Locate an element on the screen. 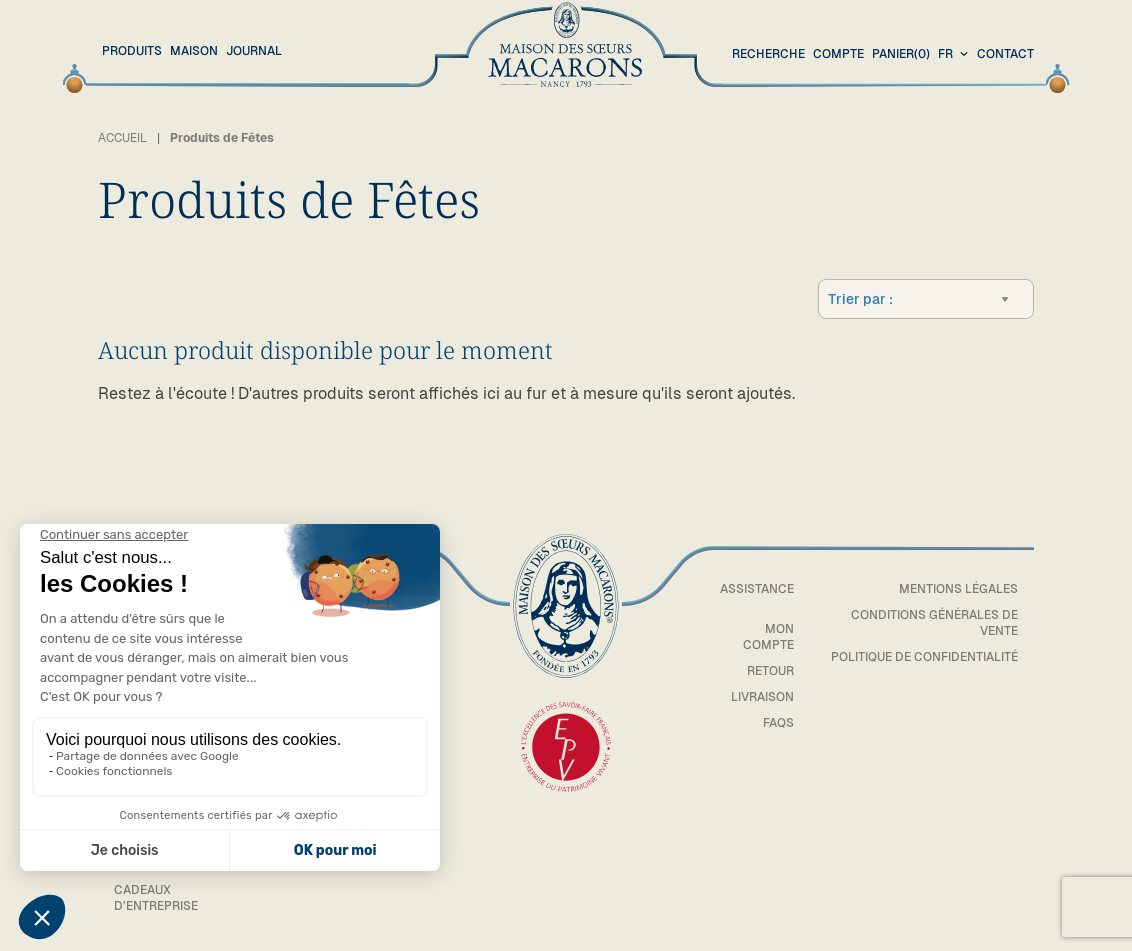  Conditions générales de vente is located at coordinates (934, 623).